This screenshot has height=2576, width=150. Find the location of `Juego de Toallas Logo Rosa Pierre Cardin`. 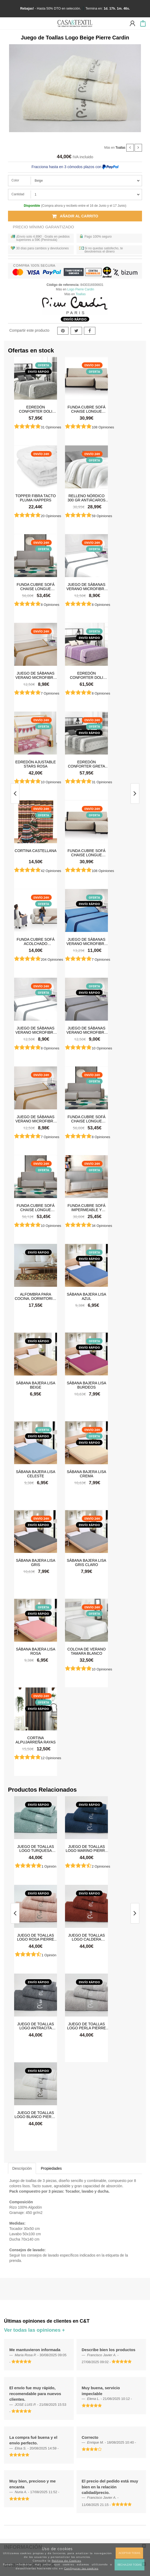

Juego de Toallas Logo Rosa Pierre Cardin is located at coordinates (35, 1937).